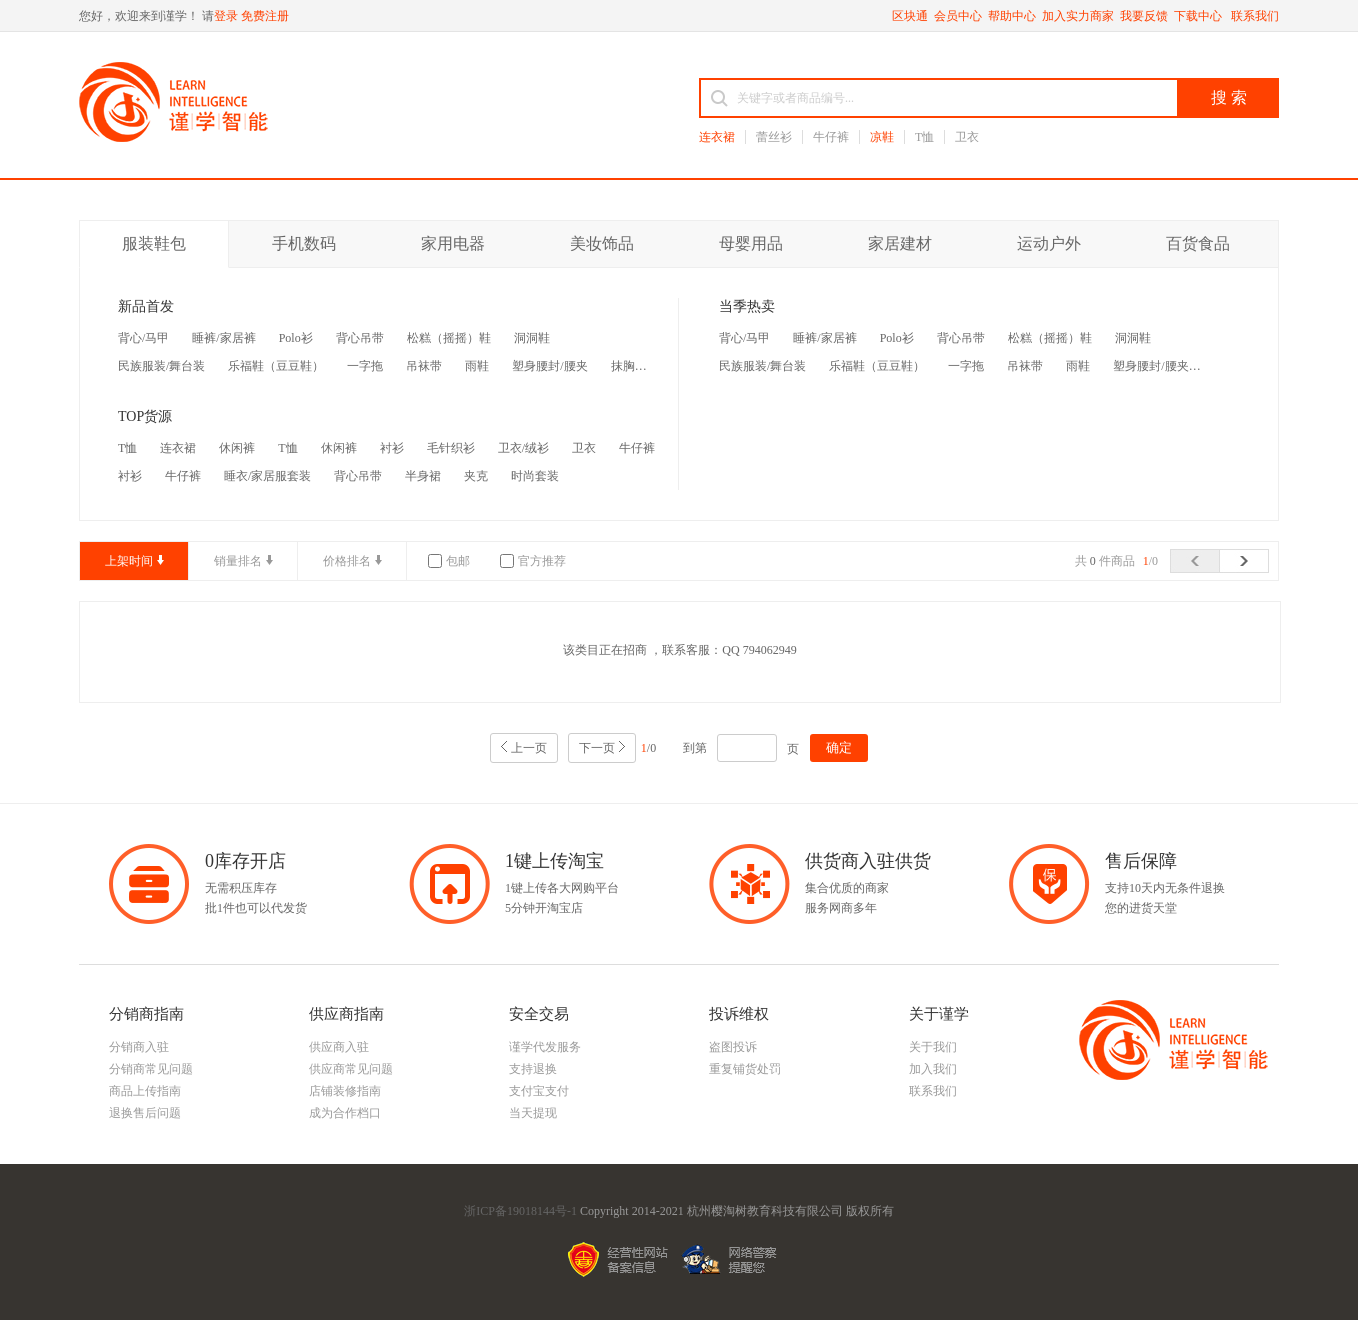  What do you see at coordinates (139, 1047) in the screenshot?
I see `分销商入驻` at bounding box center [139, 1047].